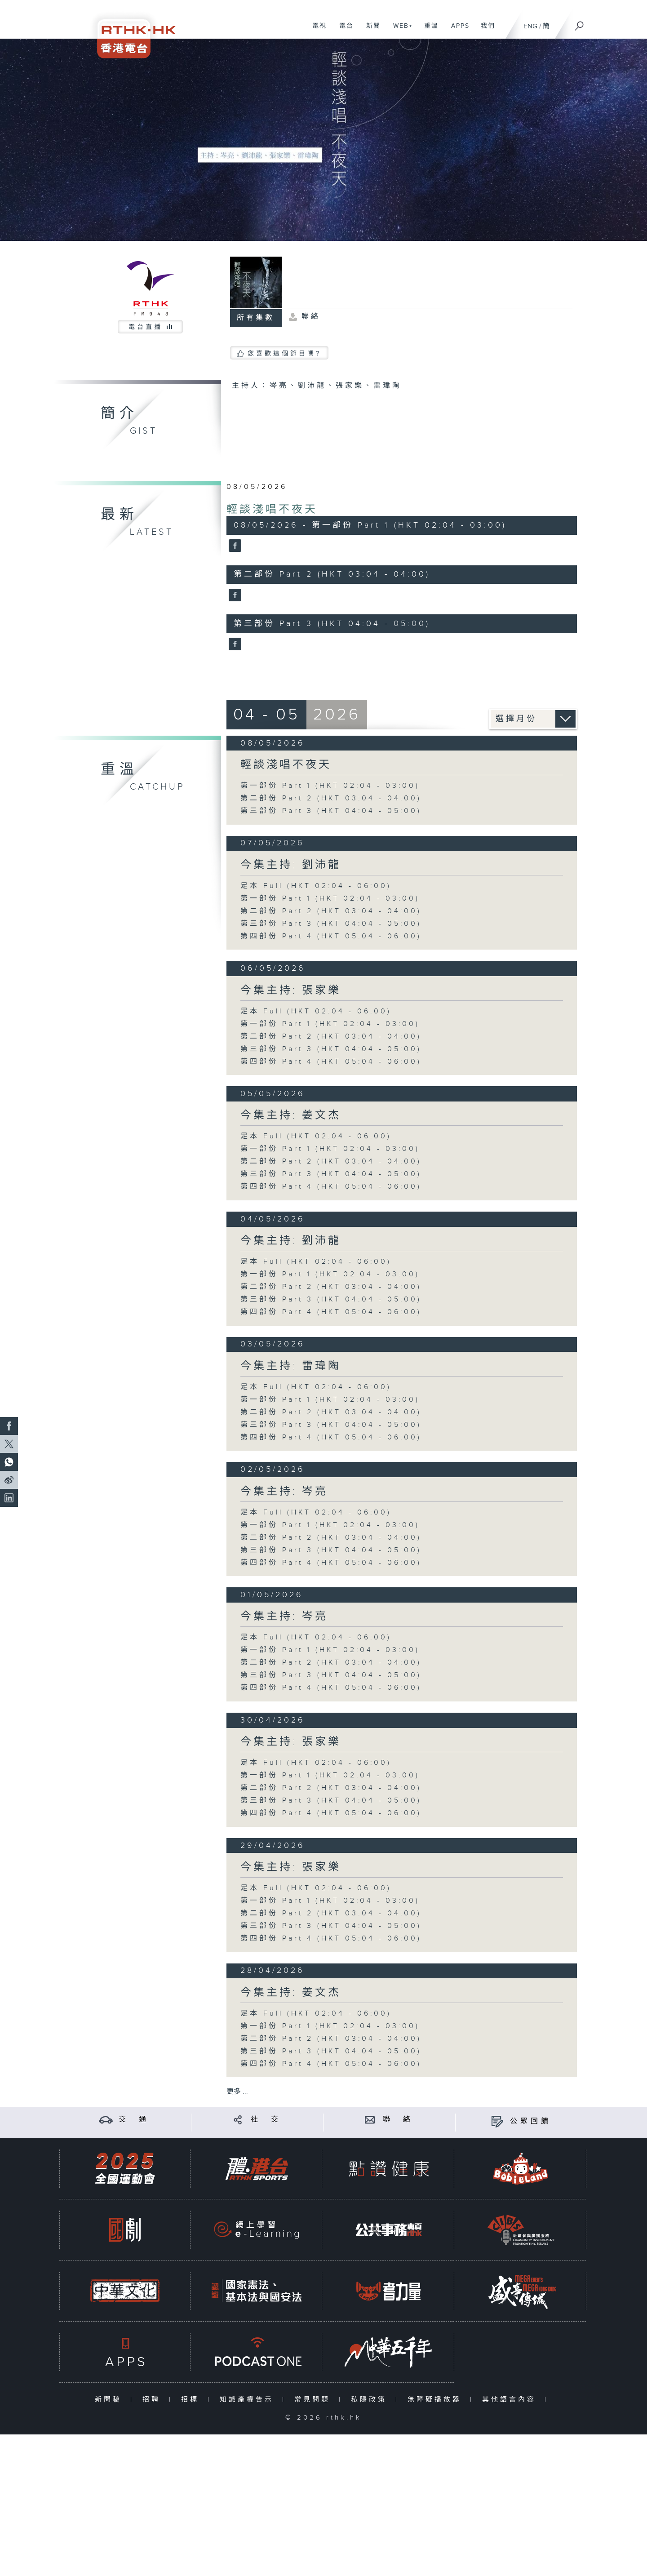 This screenshot has height=2576, width=647. I want to click on APPS, so click(457, 30).